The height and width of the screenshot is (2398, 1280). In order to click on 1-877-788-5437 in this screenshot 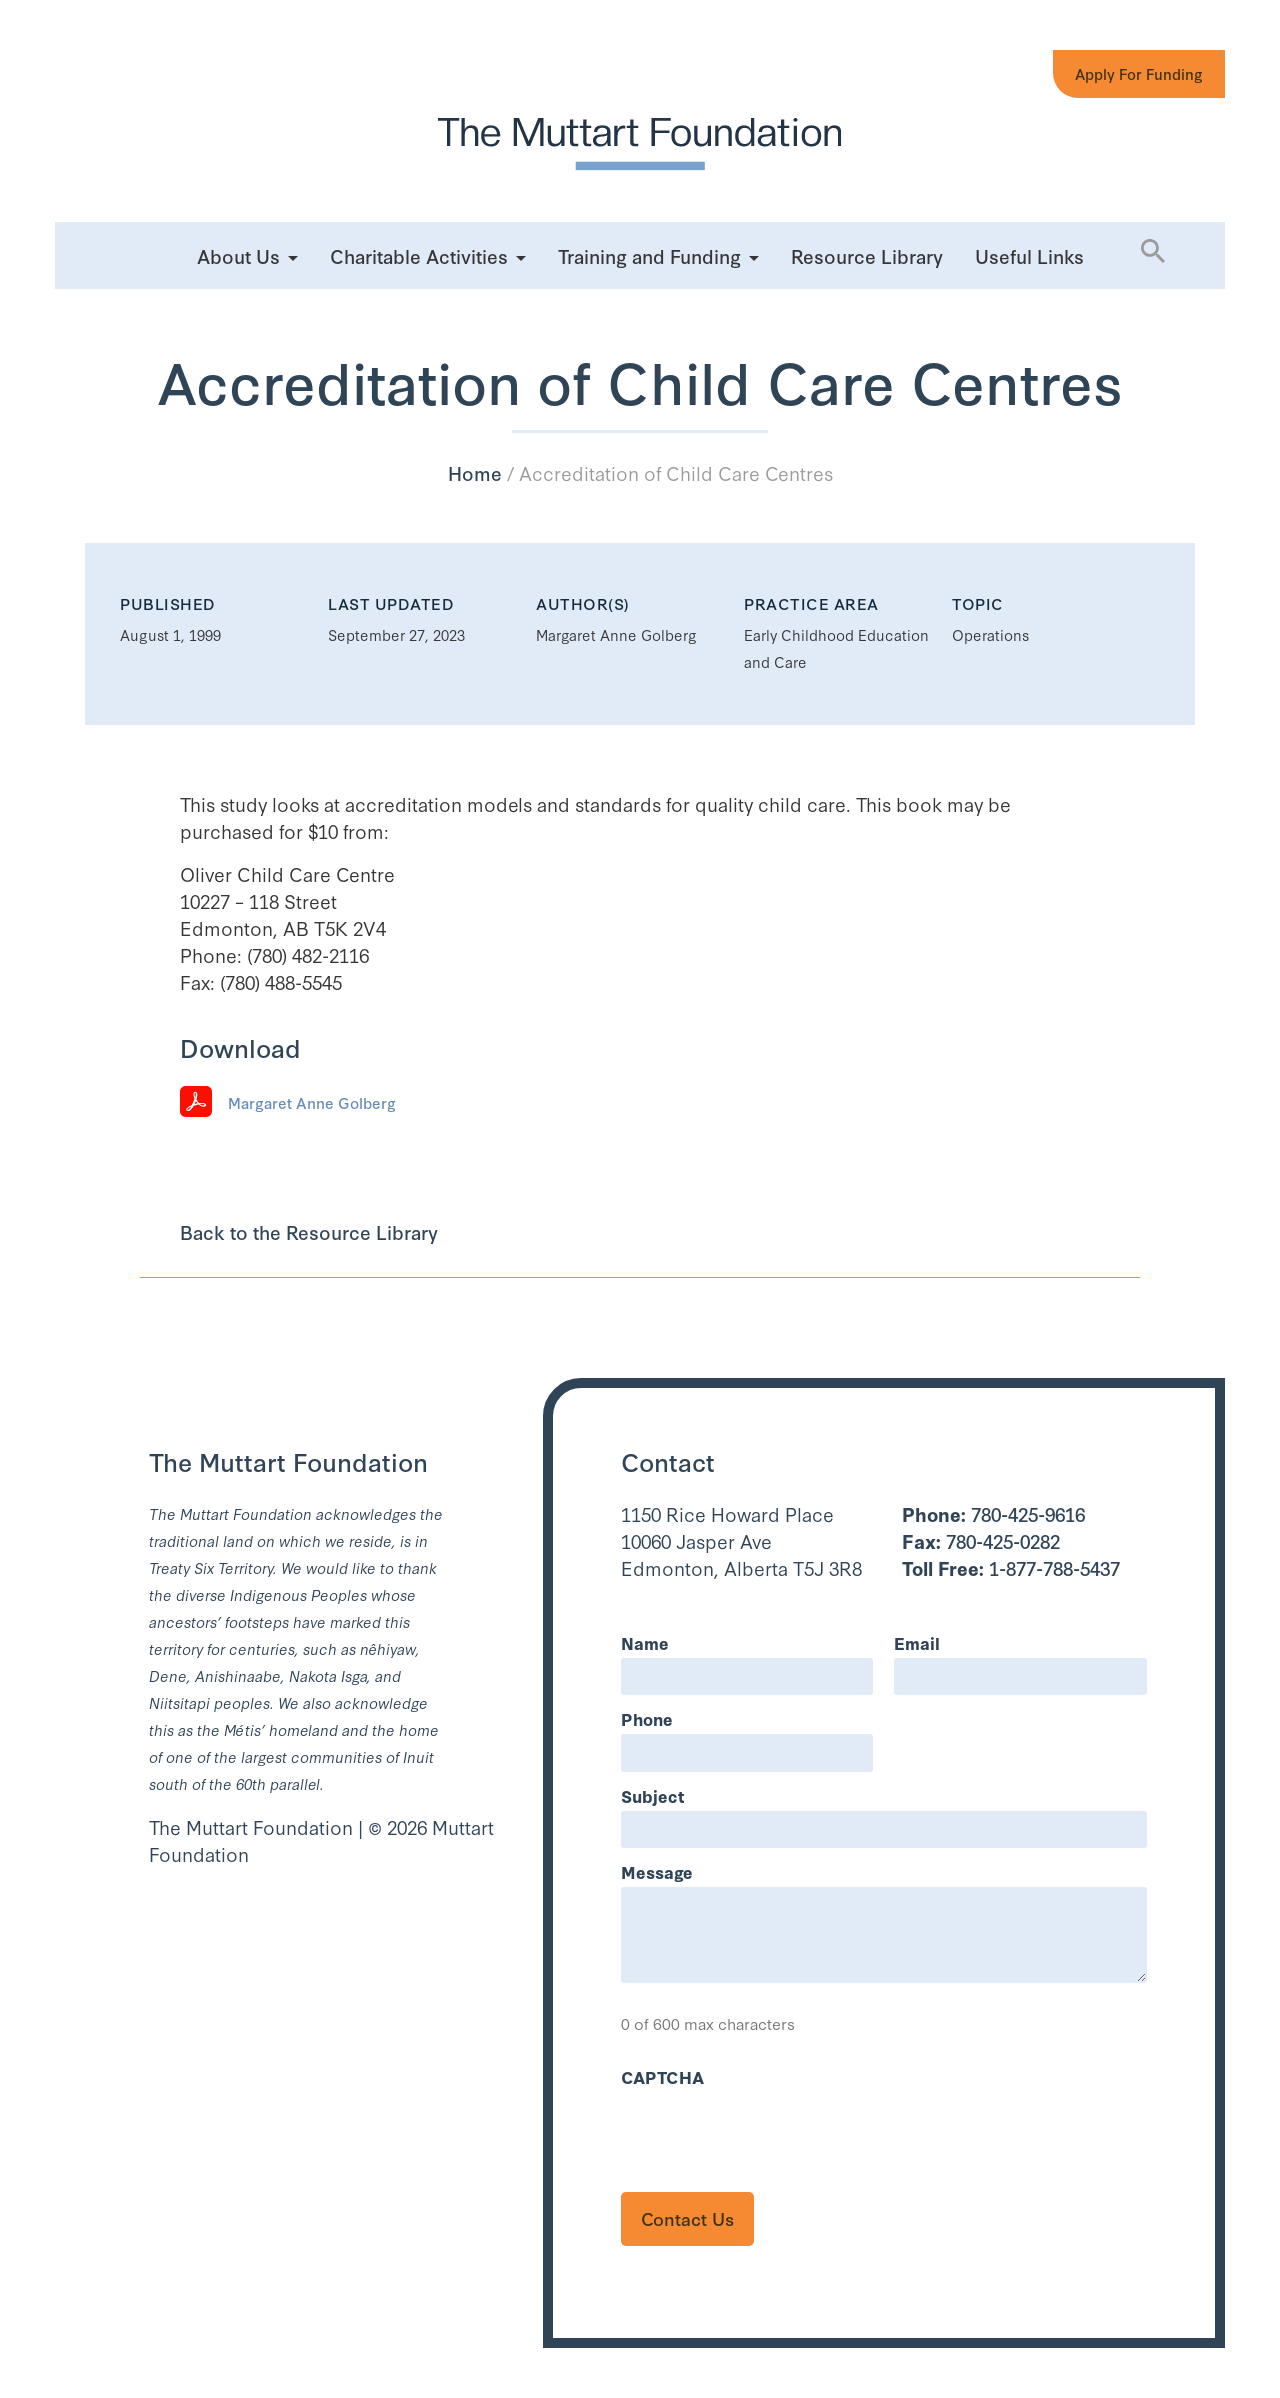, I will do `click(1011, 1567)`.